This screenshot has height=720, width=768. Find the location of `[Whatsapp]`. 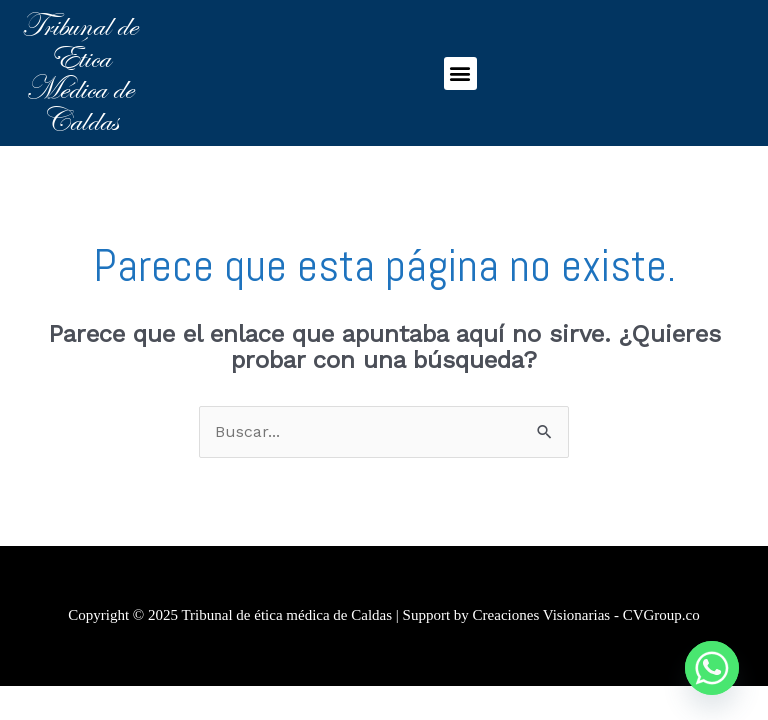

[Whatsapp] is located at coordinates (712, 668).